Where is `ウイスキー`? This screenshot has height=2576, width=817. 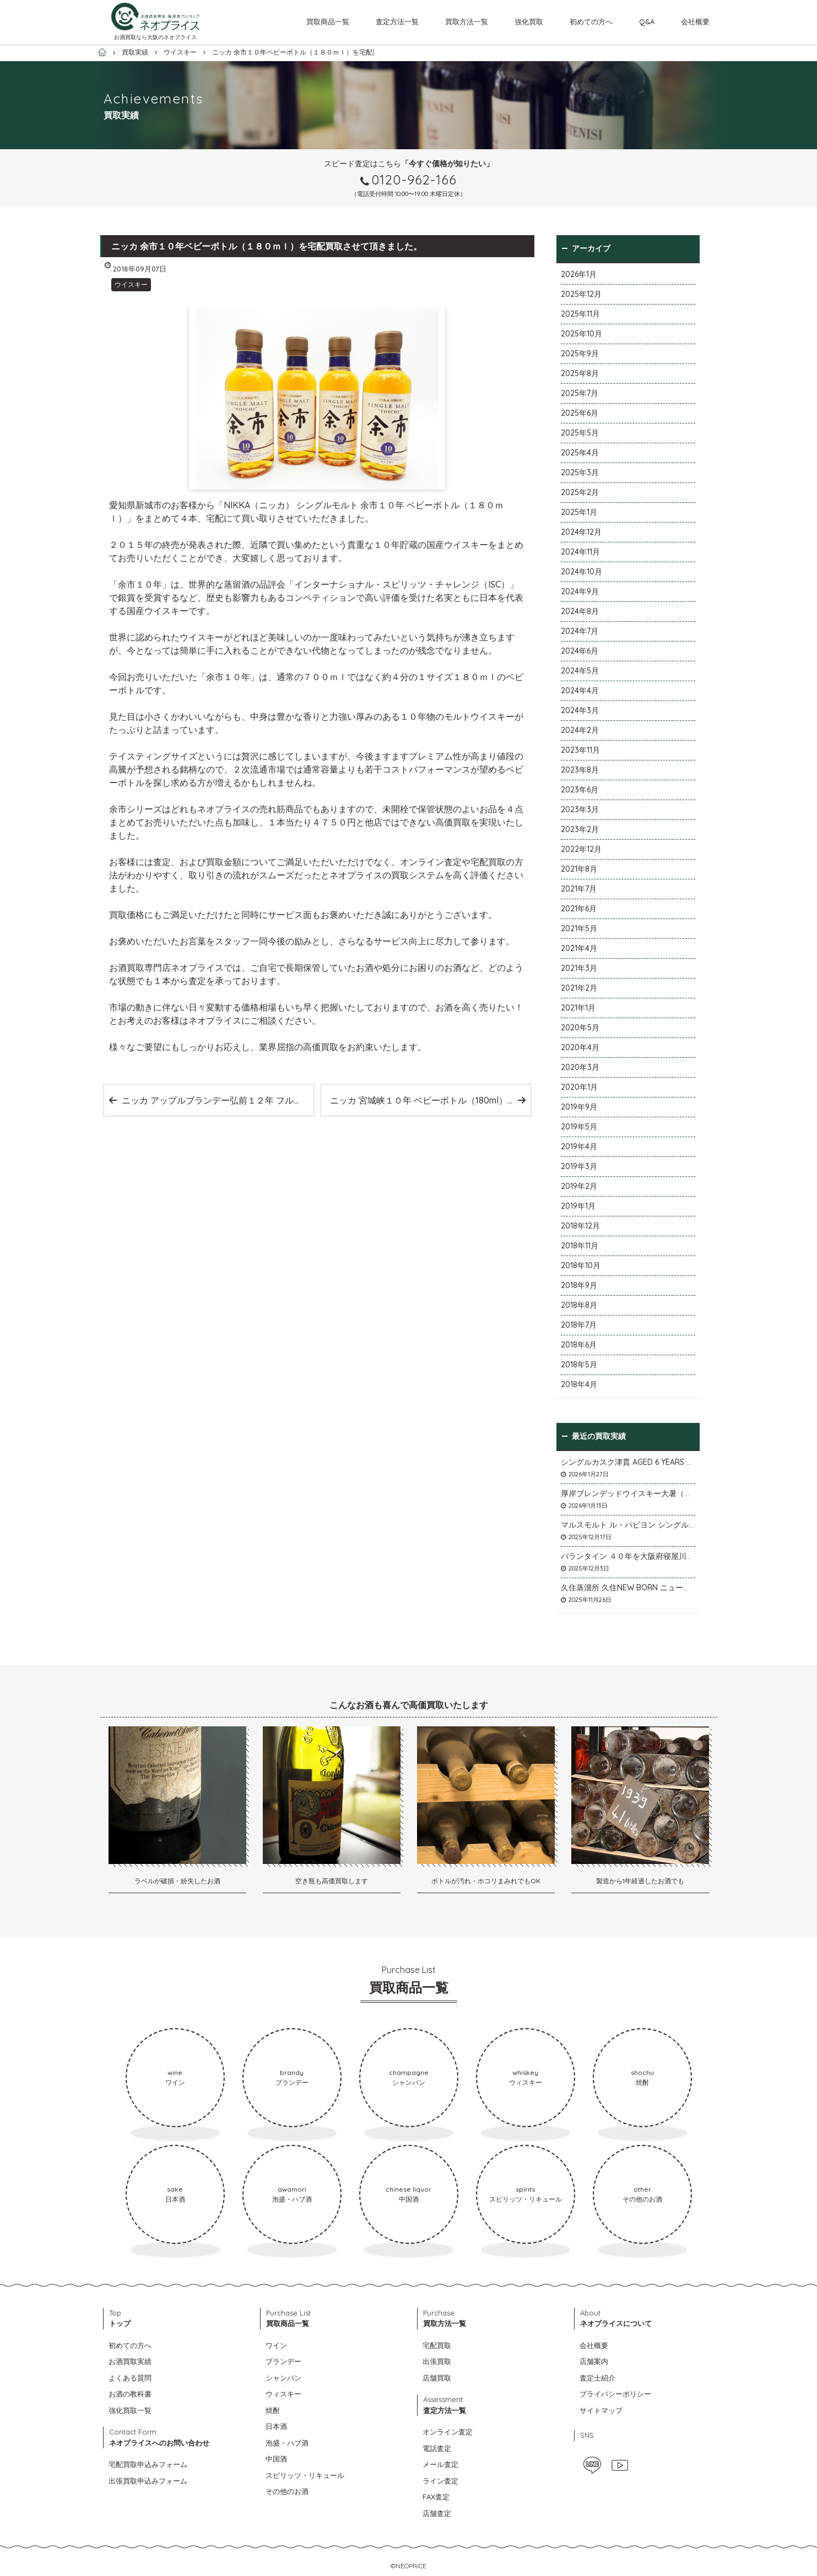 ウイスキー is located at coordinates (131, 284).